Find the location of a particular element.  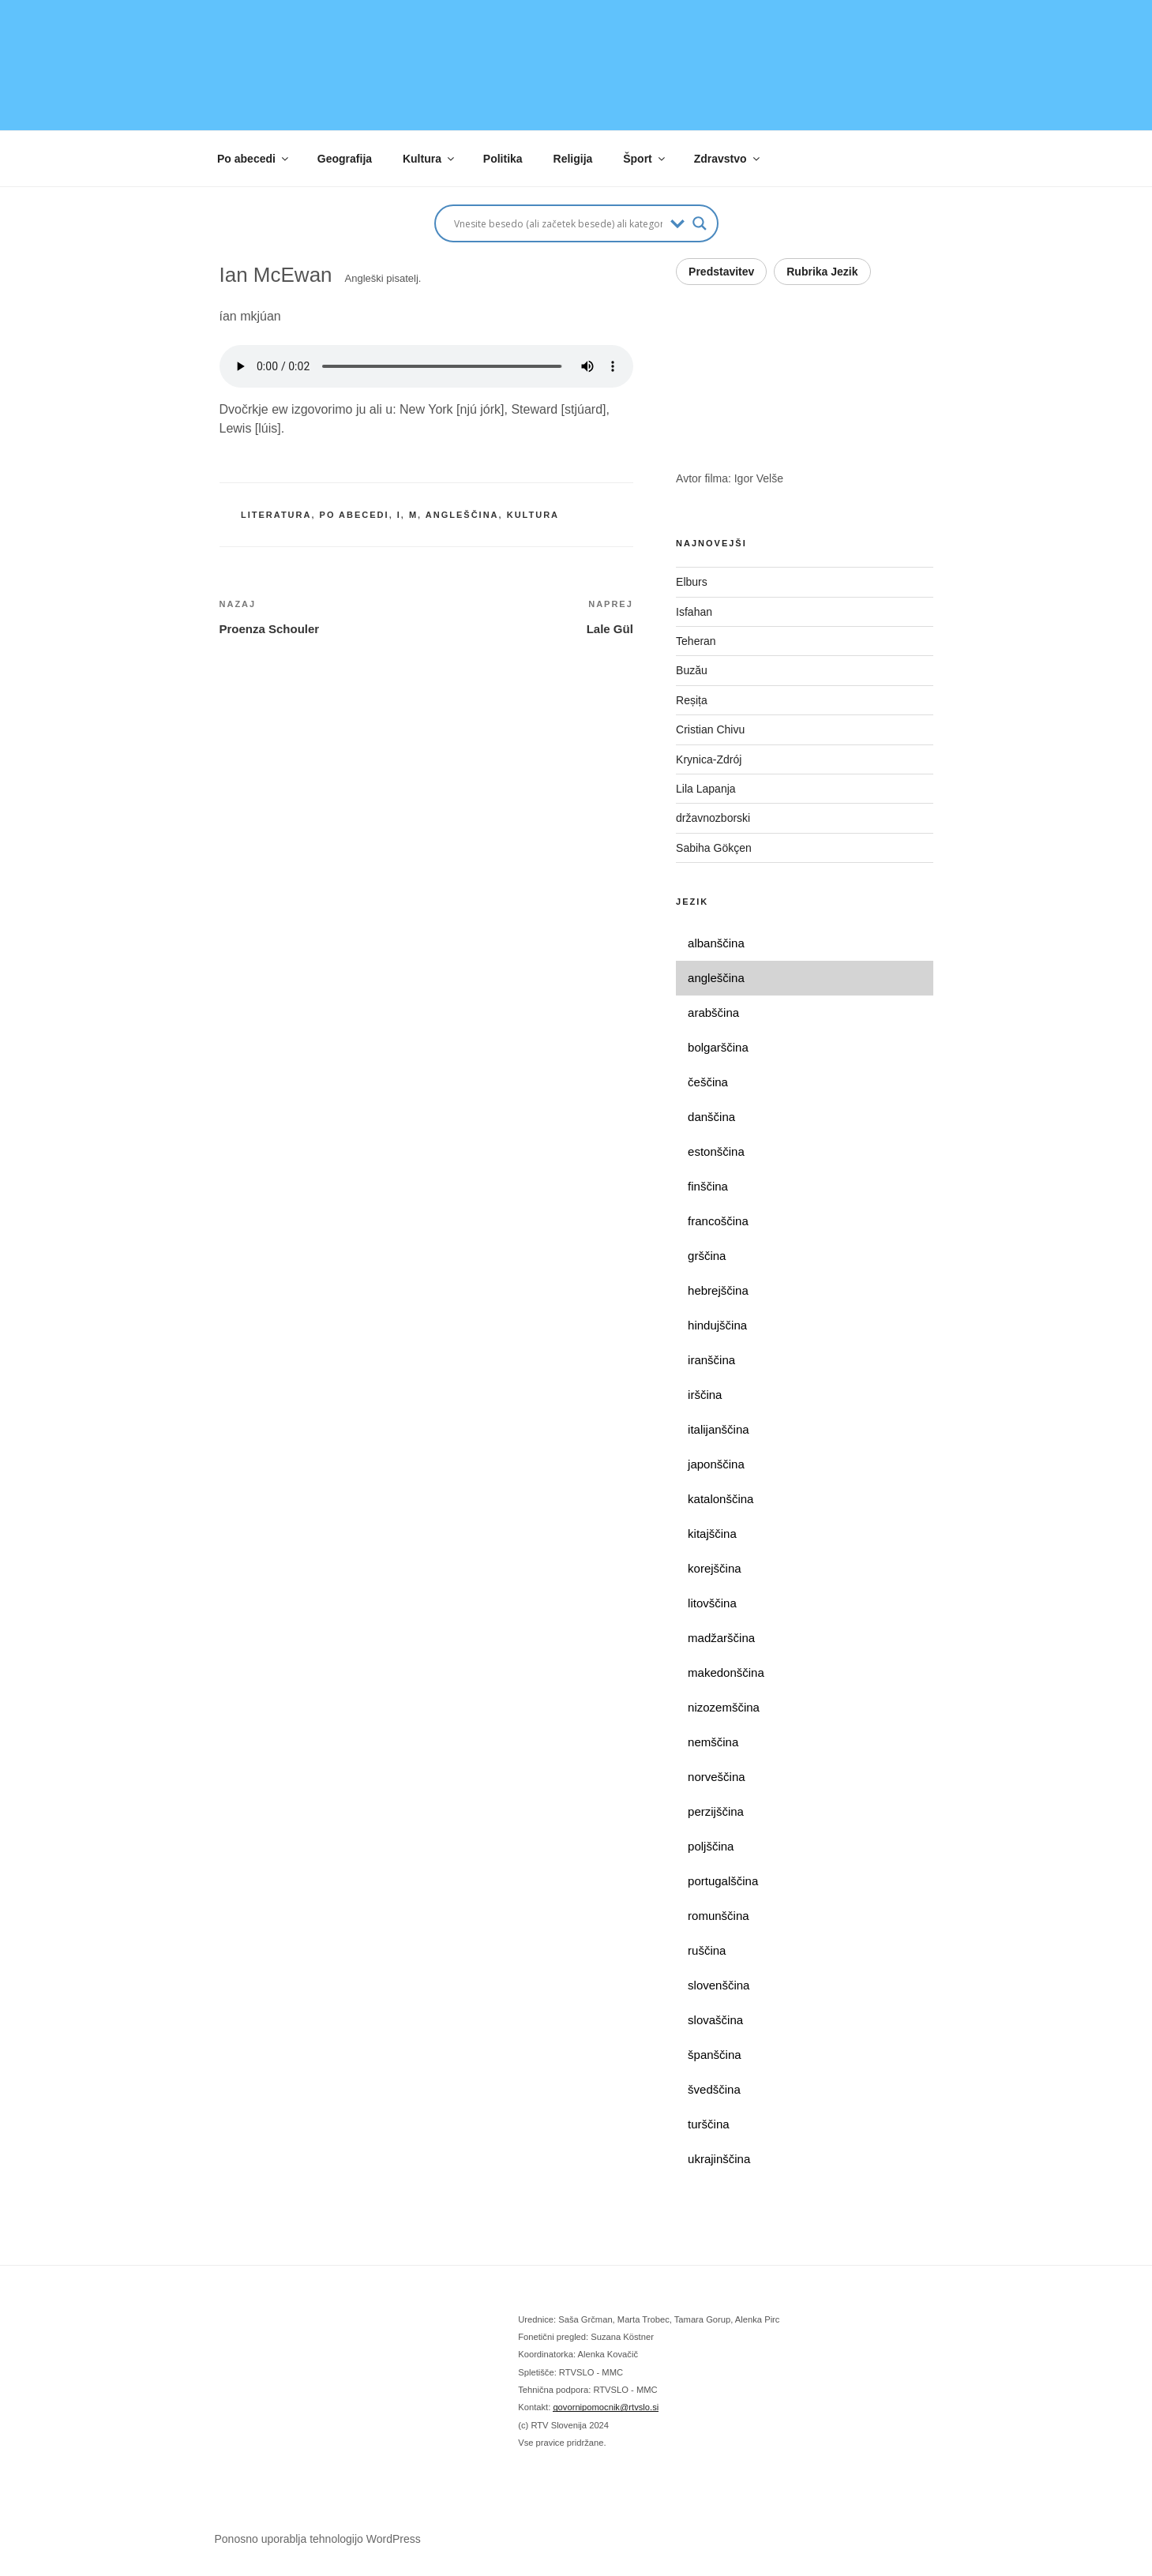

Zdravstvo is located at coordinates (728, 158).